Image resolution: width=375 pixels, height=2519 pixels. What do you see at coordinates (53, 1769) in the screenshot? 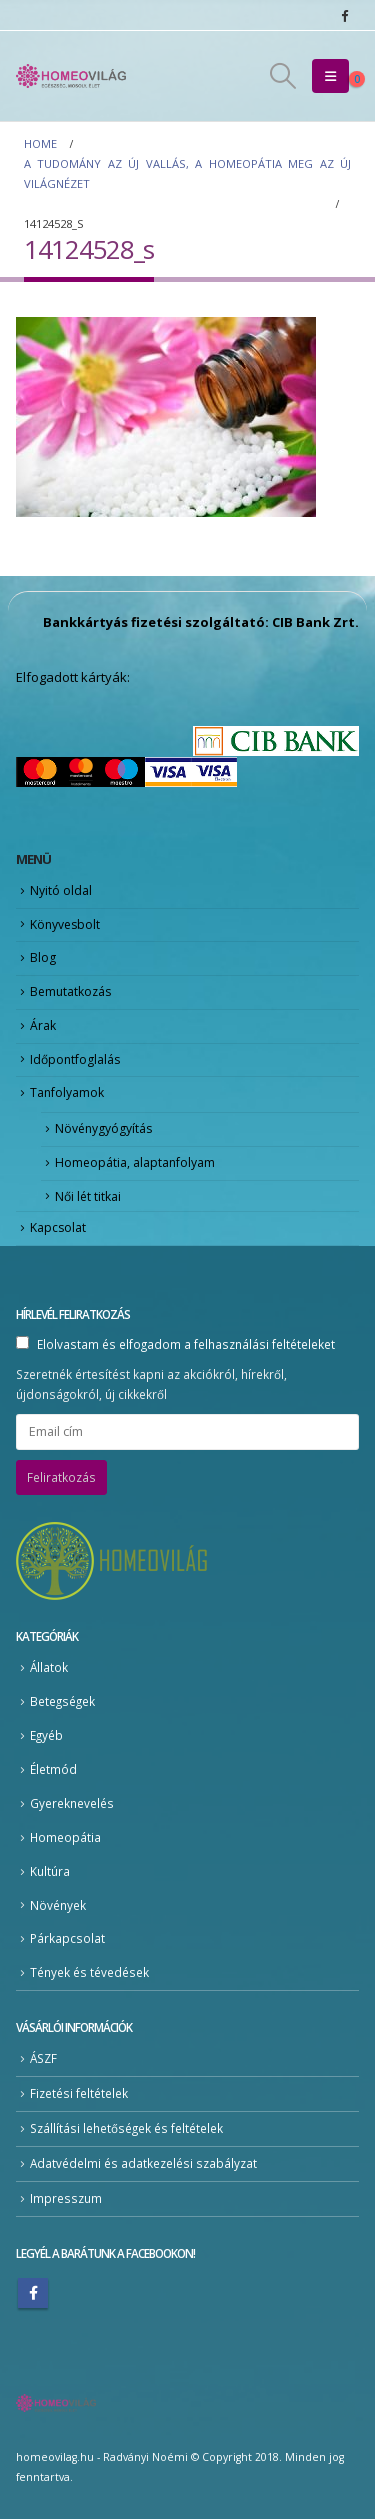
I see `Életmód` at bounding box center [53, 1769].